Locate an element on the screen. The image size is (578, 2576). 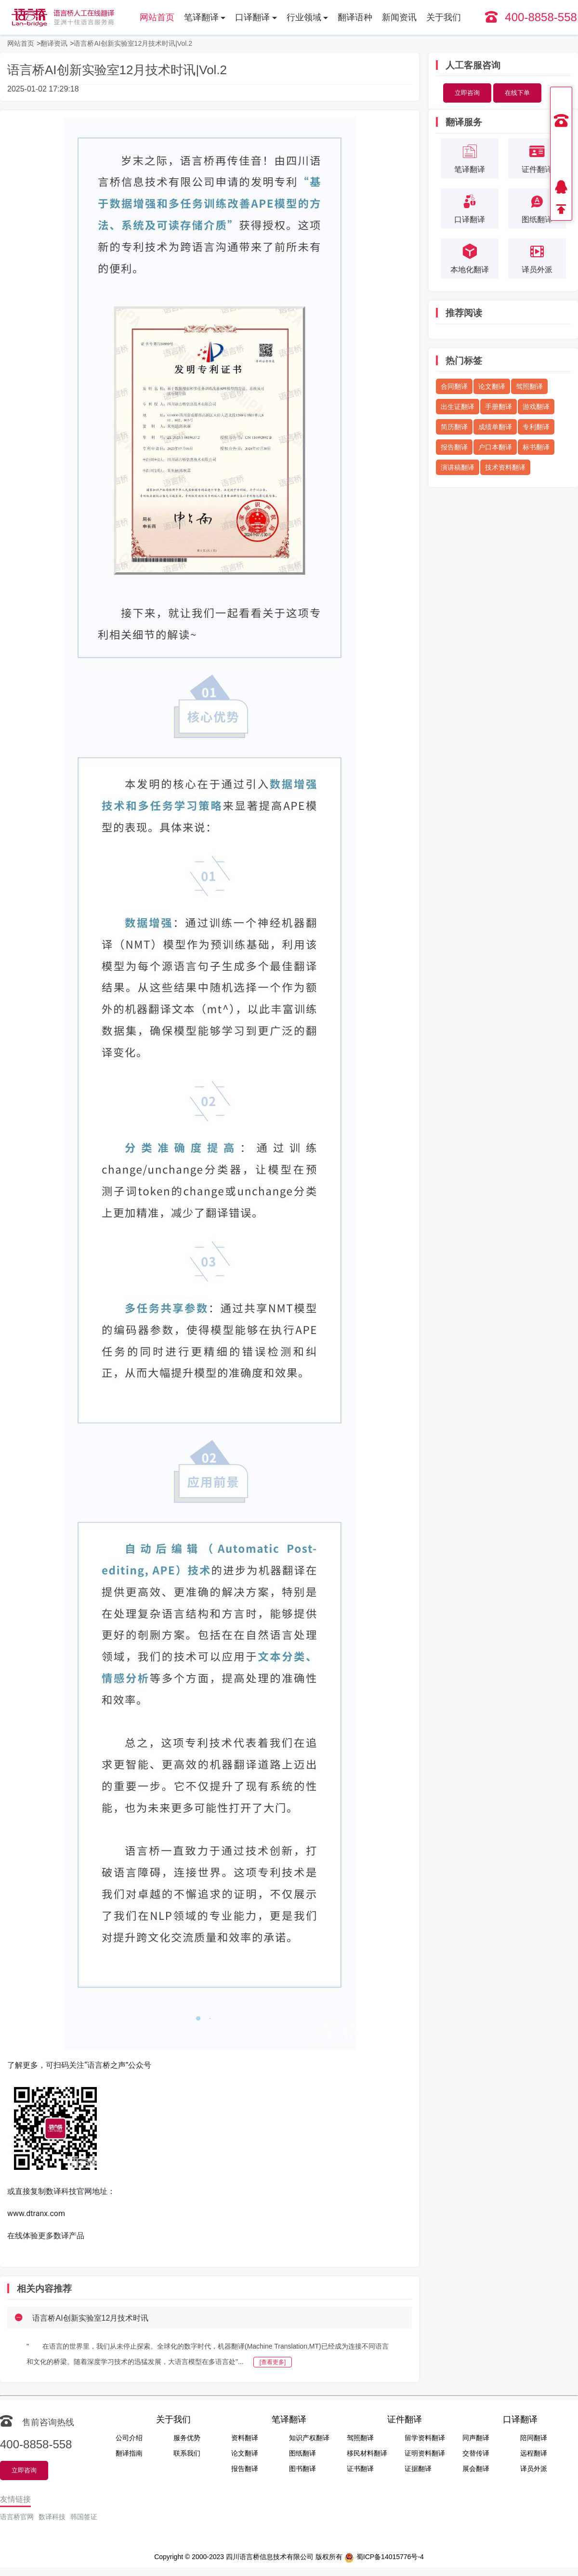
证明资料翻译 is located at coordinates (425, 2453).